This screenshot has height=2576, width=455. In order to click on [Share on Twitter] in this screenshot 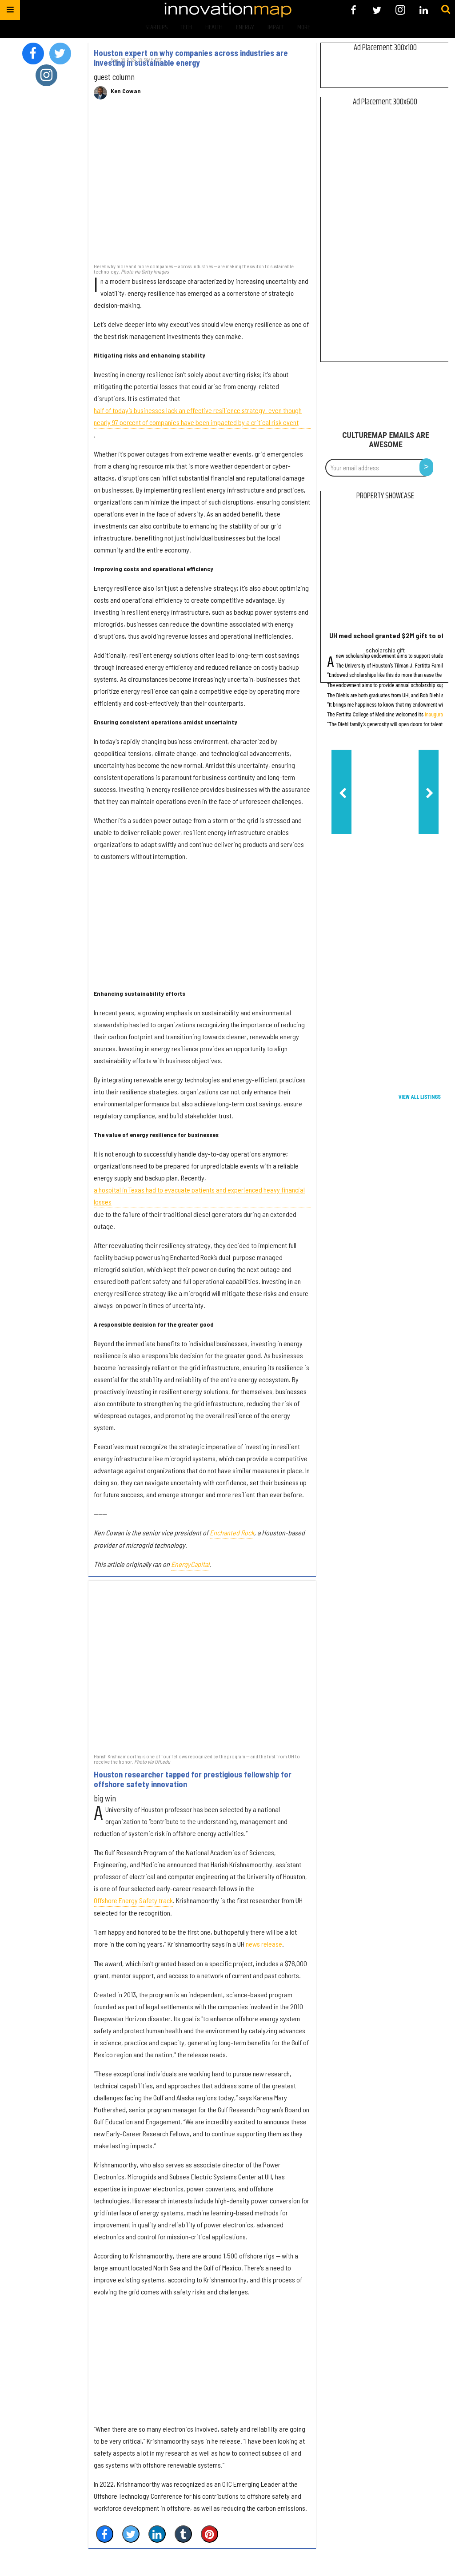, I will do `click(131, 2534)`.